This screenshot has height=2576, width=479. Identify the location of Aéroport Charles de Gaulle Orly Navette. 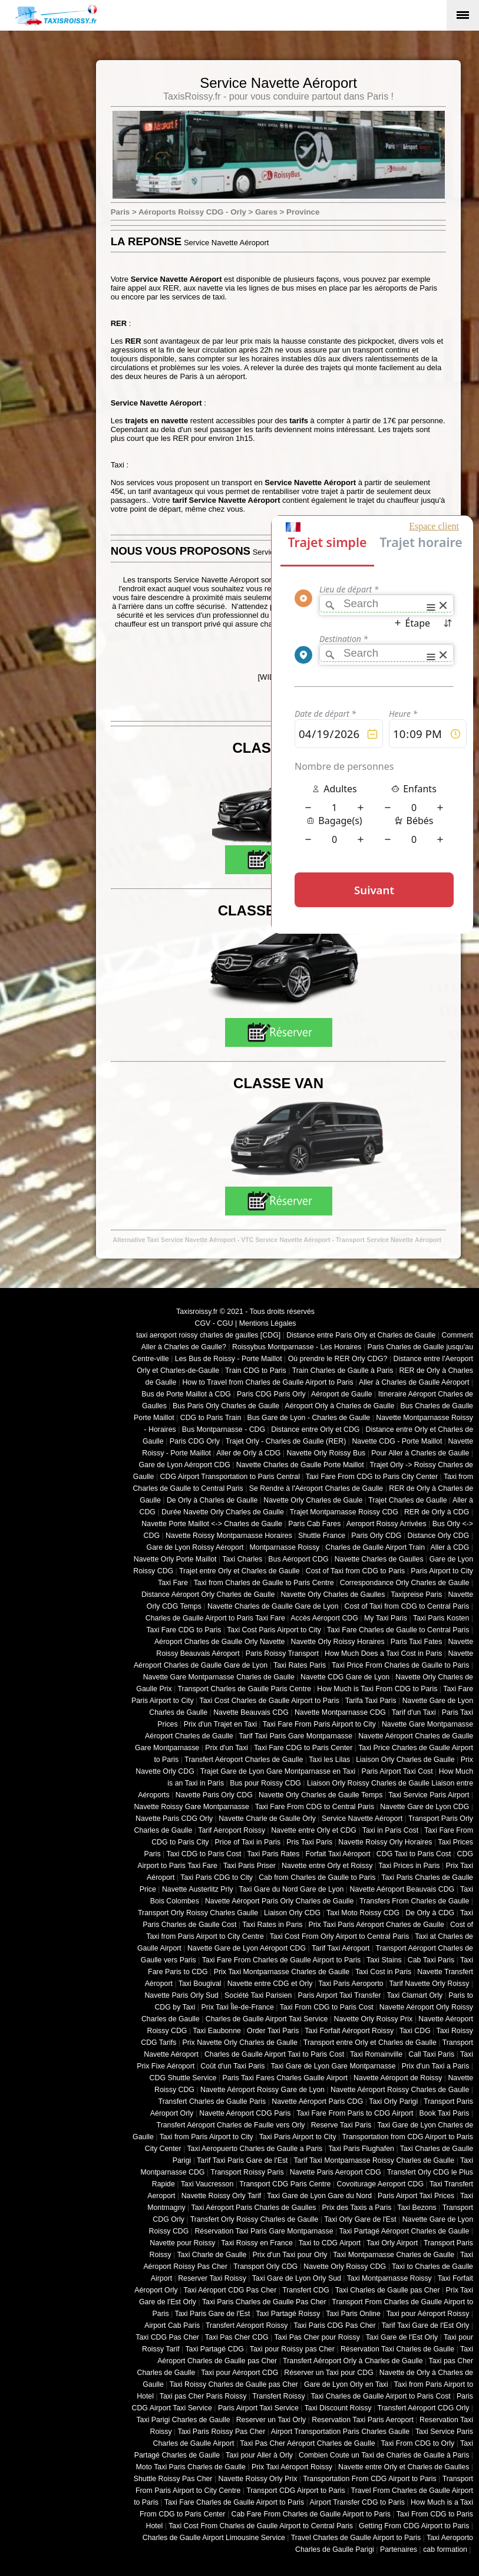
(219, 1642).